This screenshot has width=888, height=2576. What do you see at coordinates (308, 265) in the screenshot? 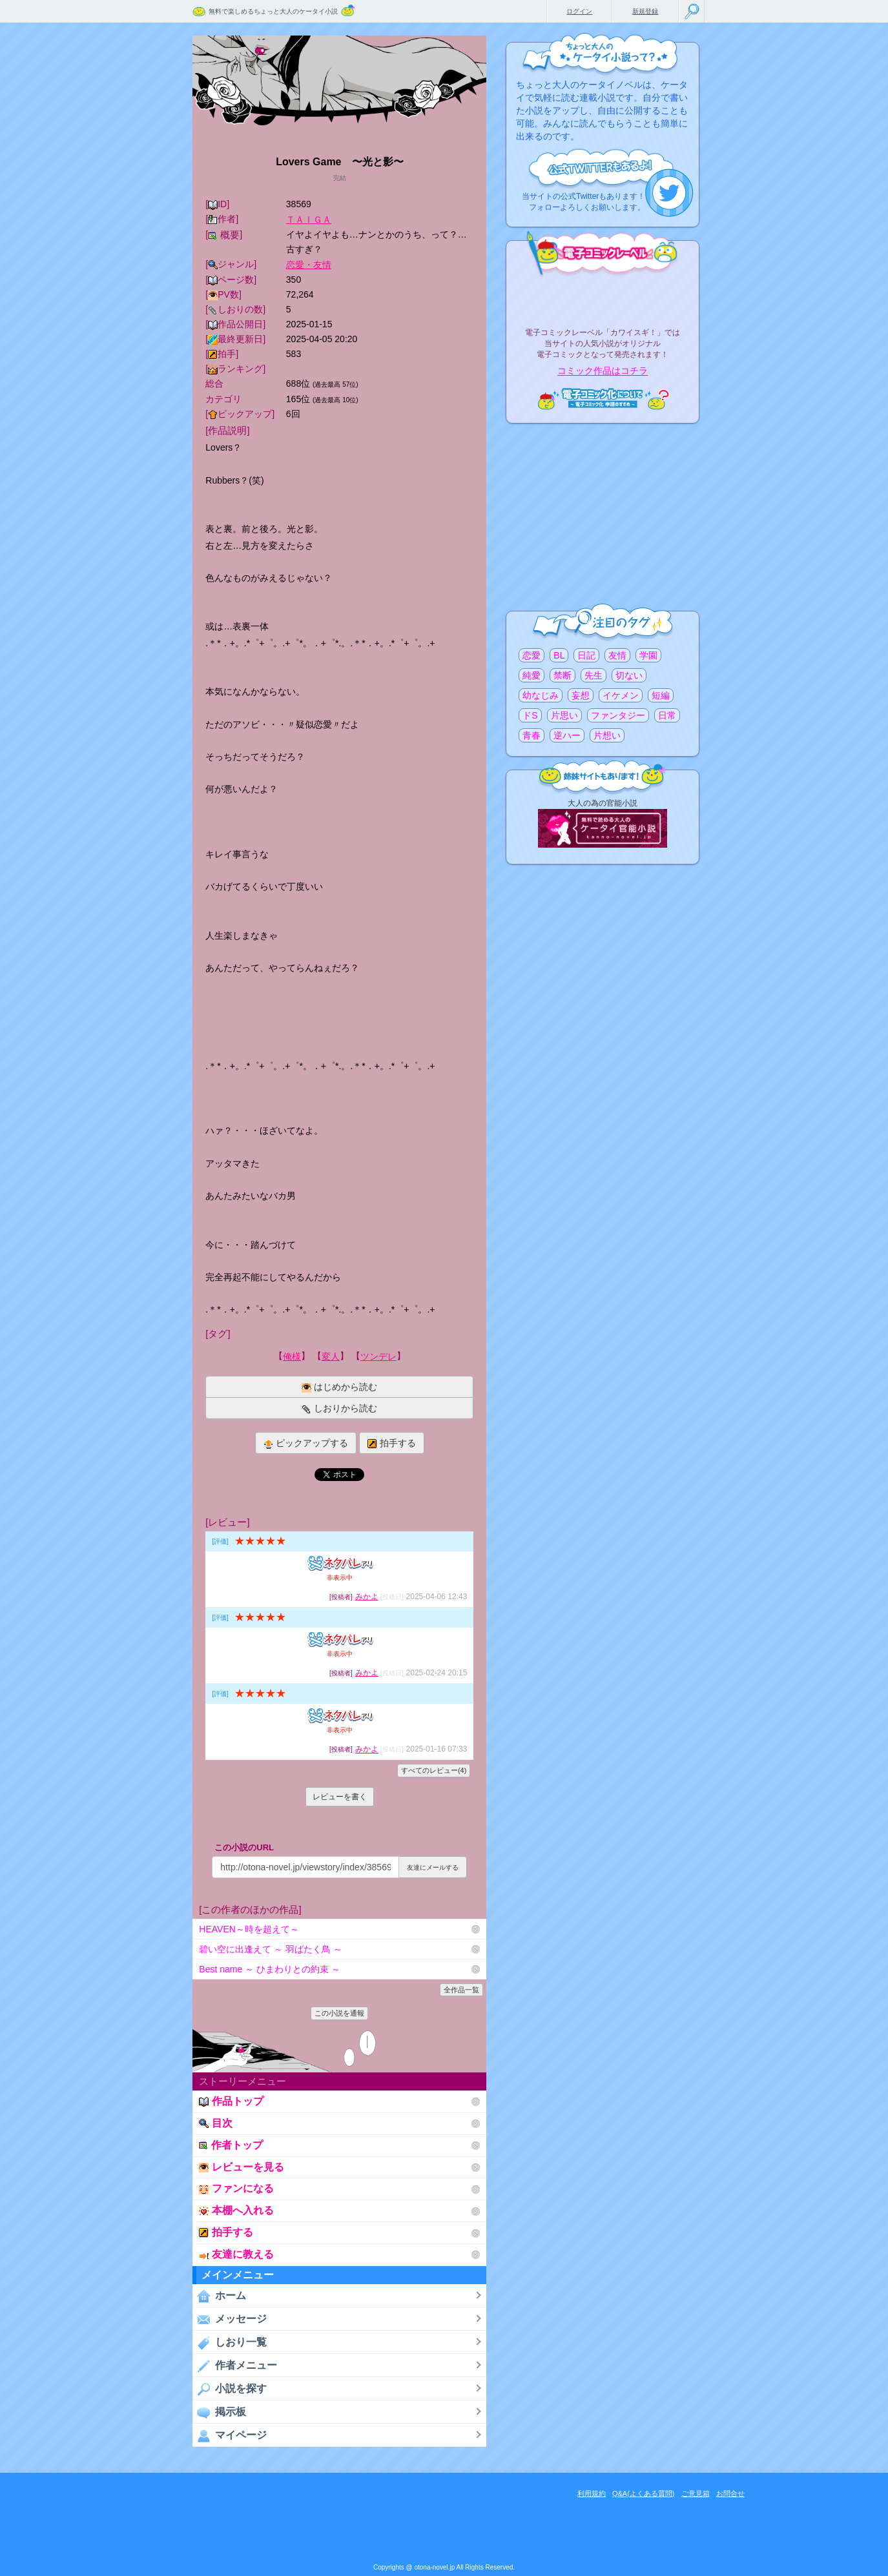
I see `恋愛・友情` at bounding box center [308, 265].